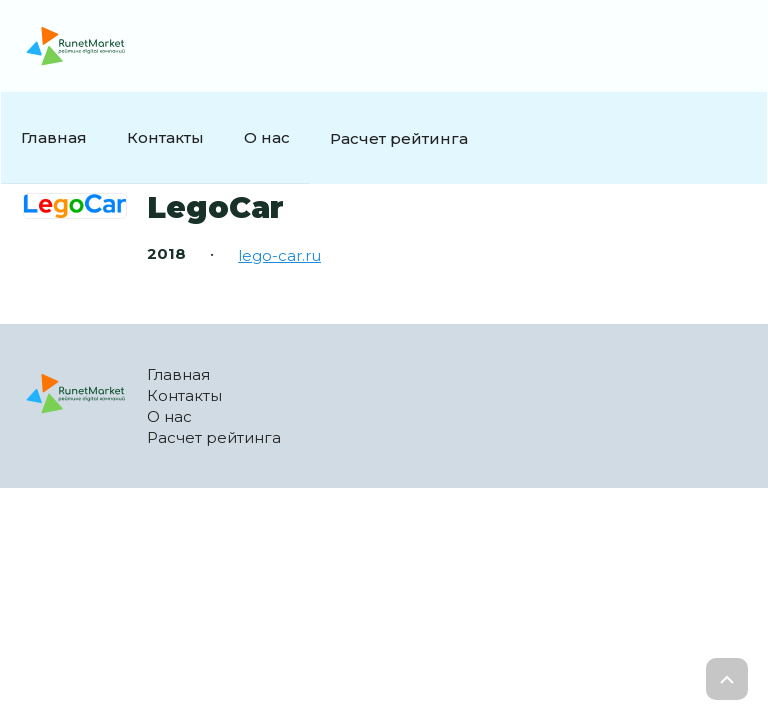 The image size is (768, 720). Describe the element at coordinates (399, 138) in the screenshot. I see `Расчет рейтинга` at that location.